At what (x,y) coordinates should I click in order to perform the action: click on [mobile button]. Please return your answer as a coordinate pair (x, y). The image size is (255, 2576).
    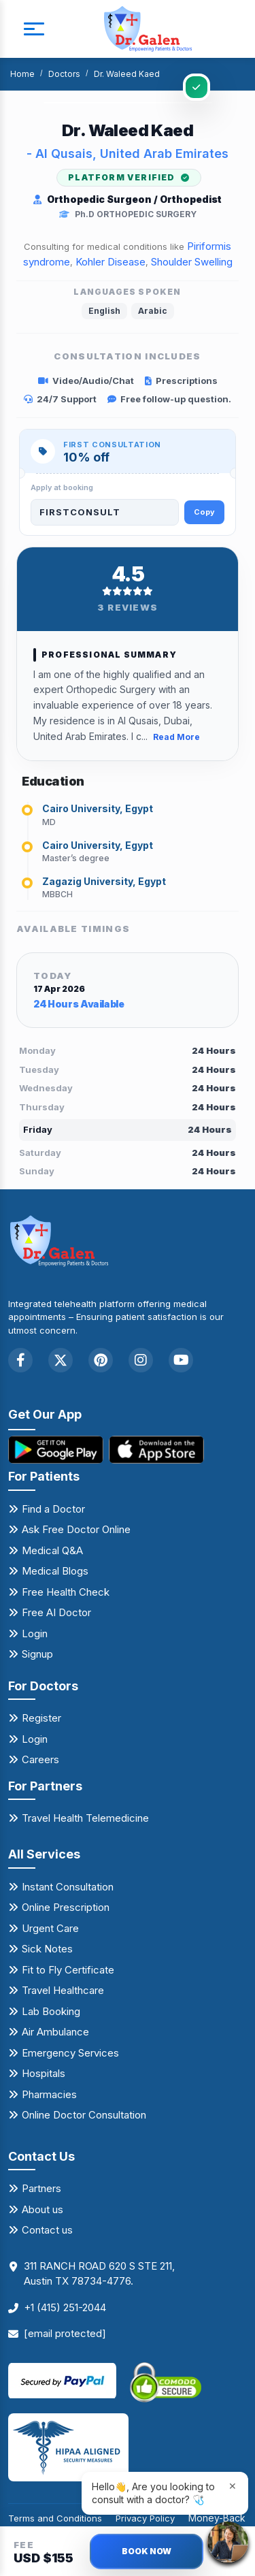
    Looking at the image, I should click on (34, 29).